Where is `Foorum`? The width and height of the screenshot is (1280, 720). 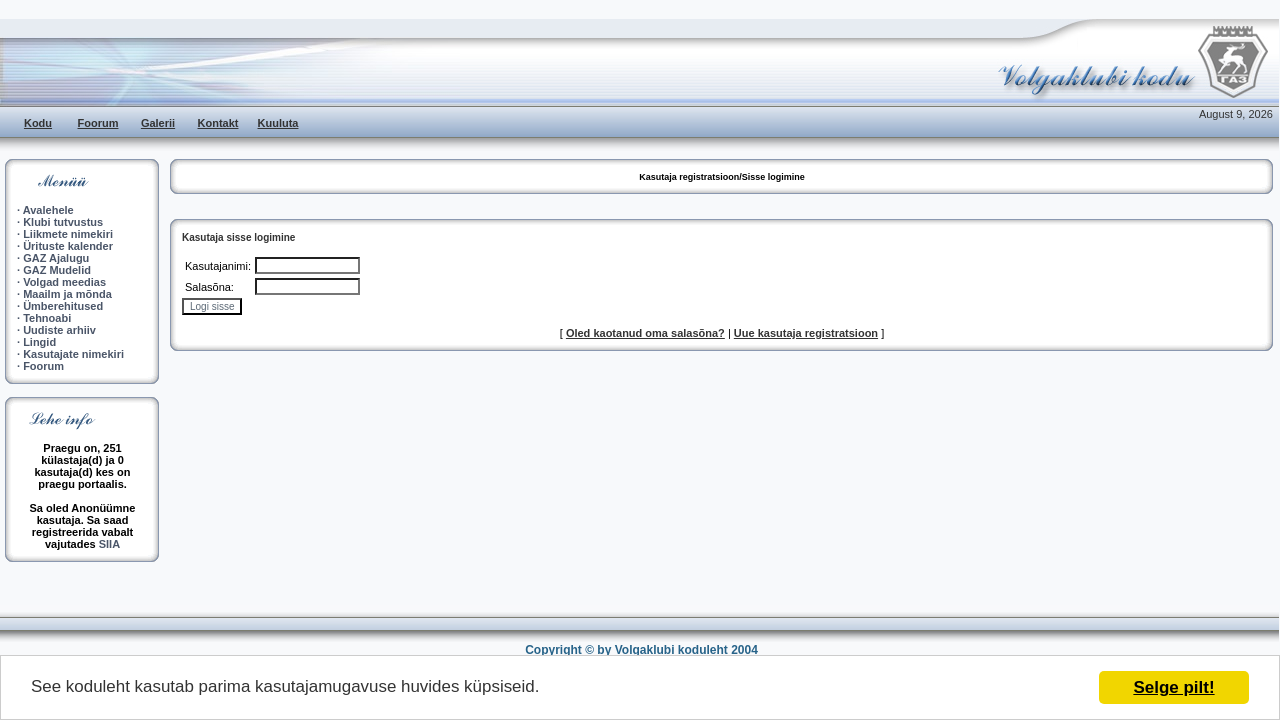
Foorum is located at coordinates (98, 123).